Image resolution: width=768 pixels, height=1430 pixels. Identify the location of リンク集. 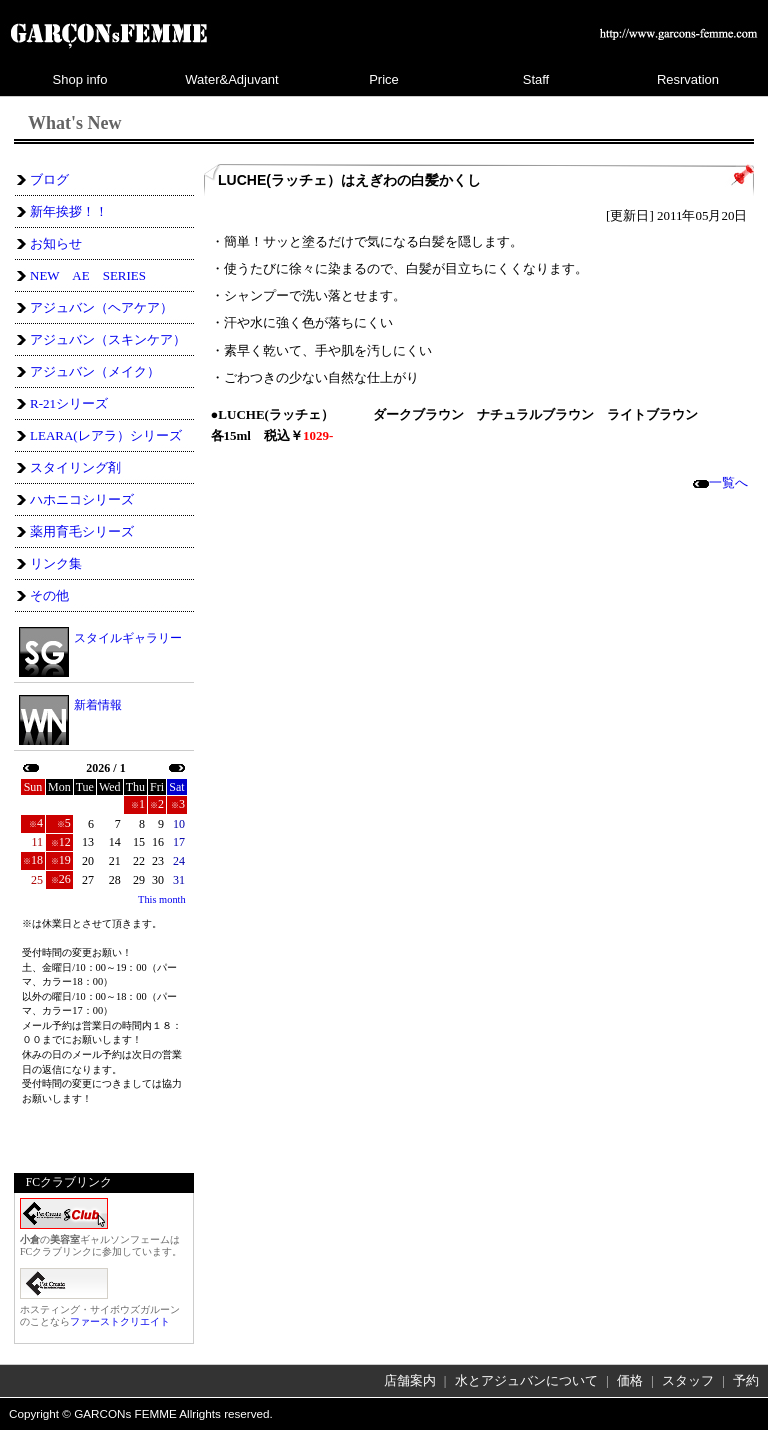
(56, 563).